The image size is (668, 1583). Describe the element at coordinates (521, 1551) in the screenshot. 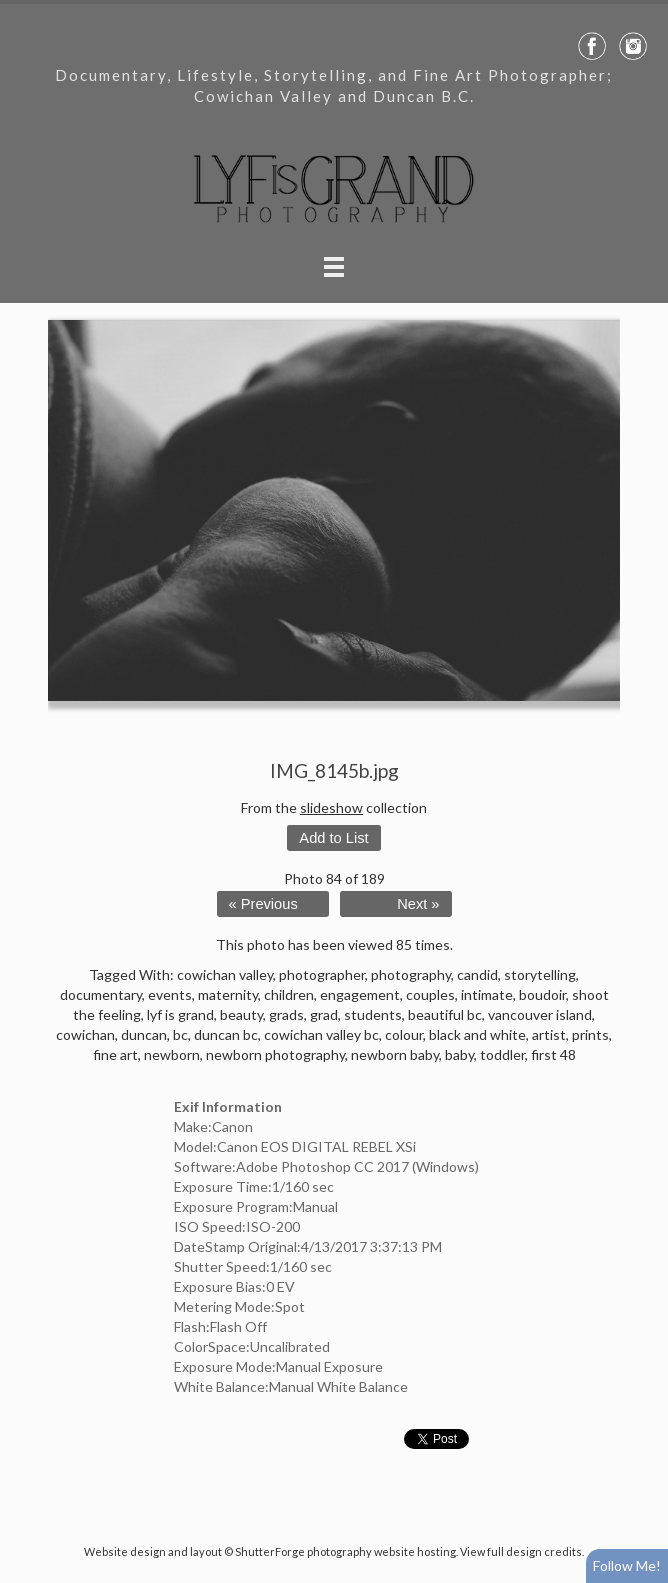

I see `View full design credits` at that location.